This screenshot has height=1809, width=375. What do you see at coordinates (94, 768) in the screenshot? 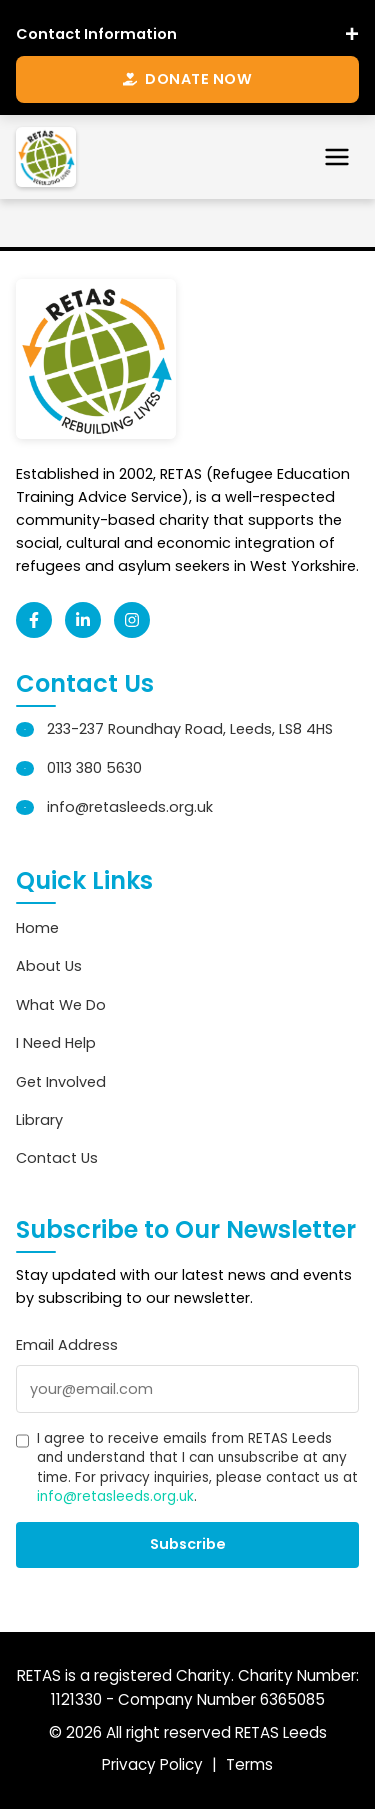
I see `0113 380 5630` at bounding box center [94, 768].